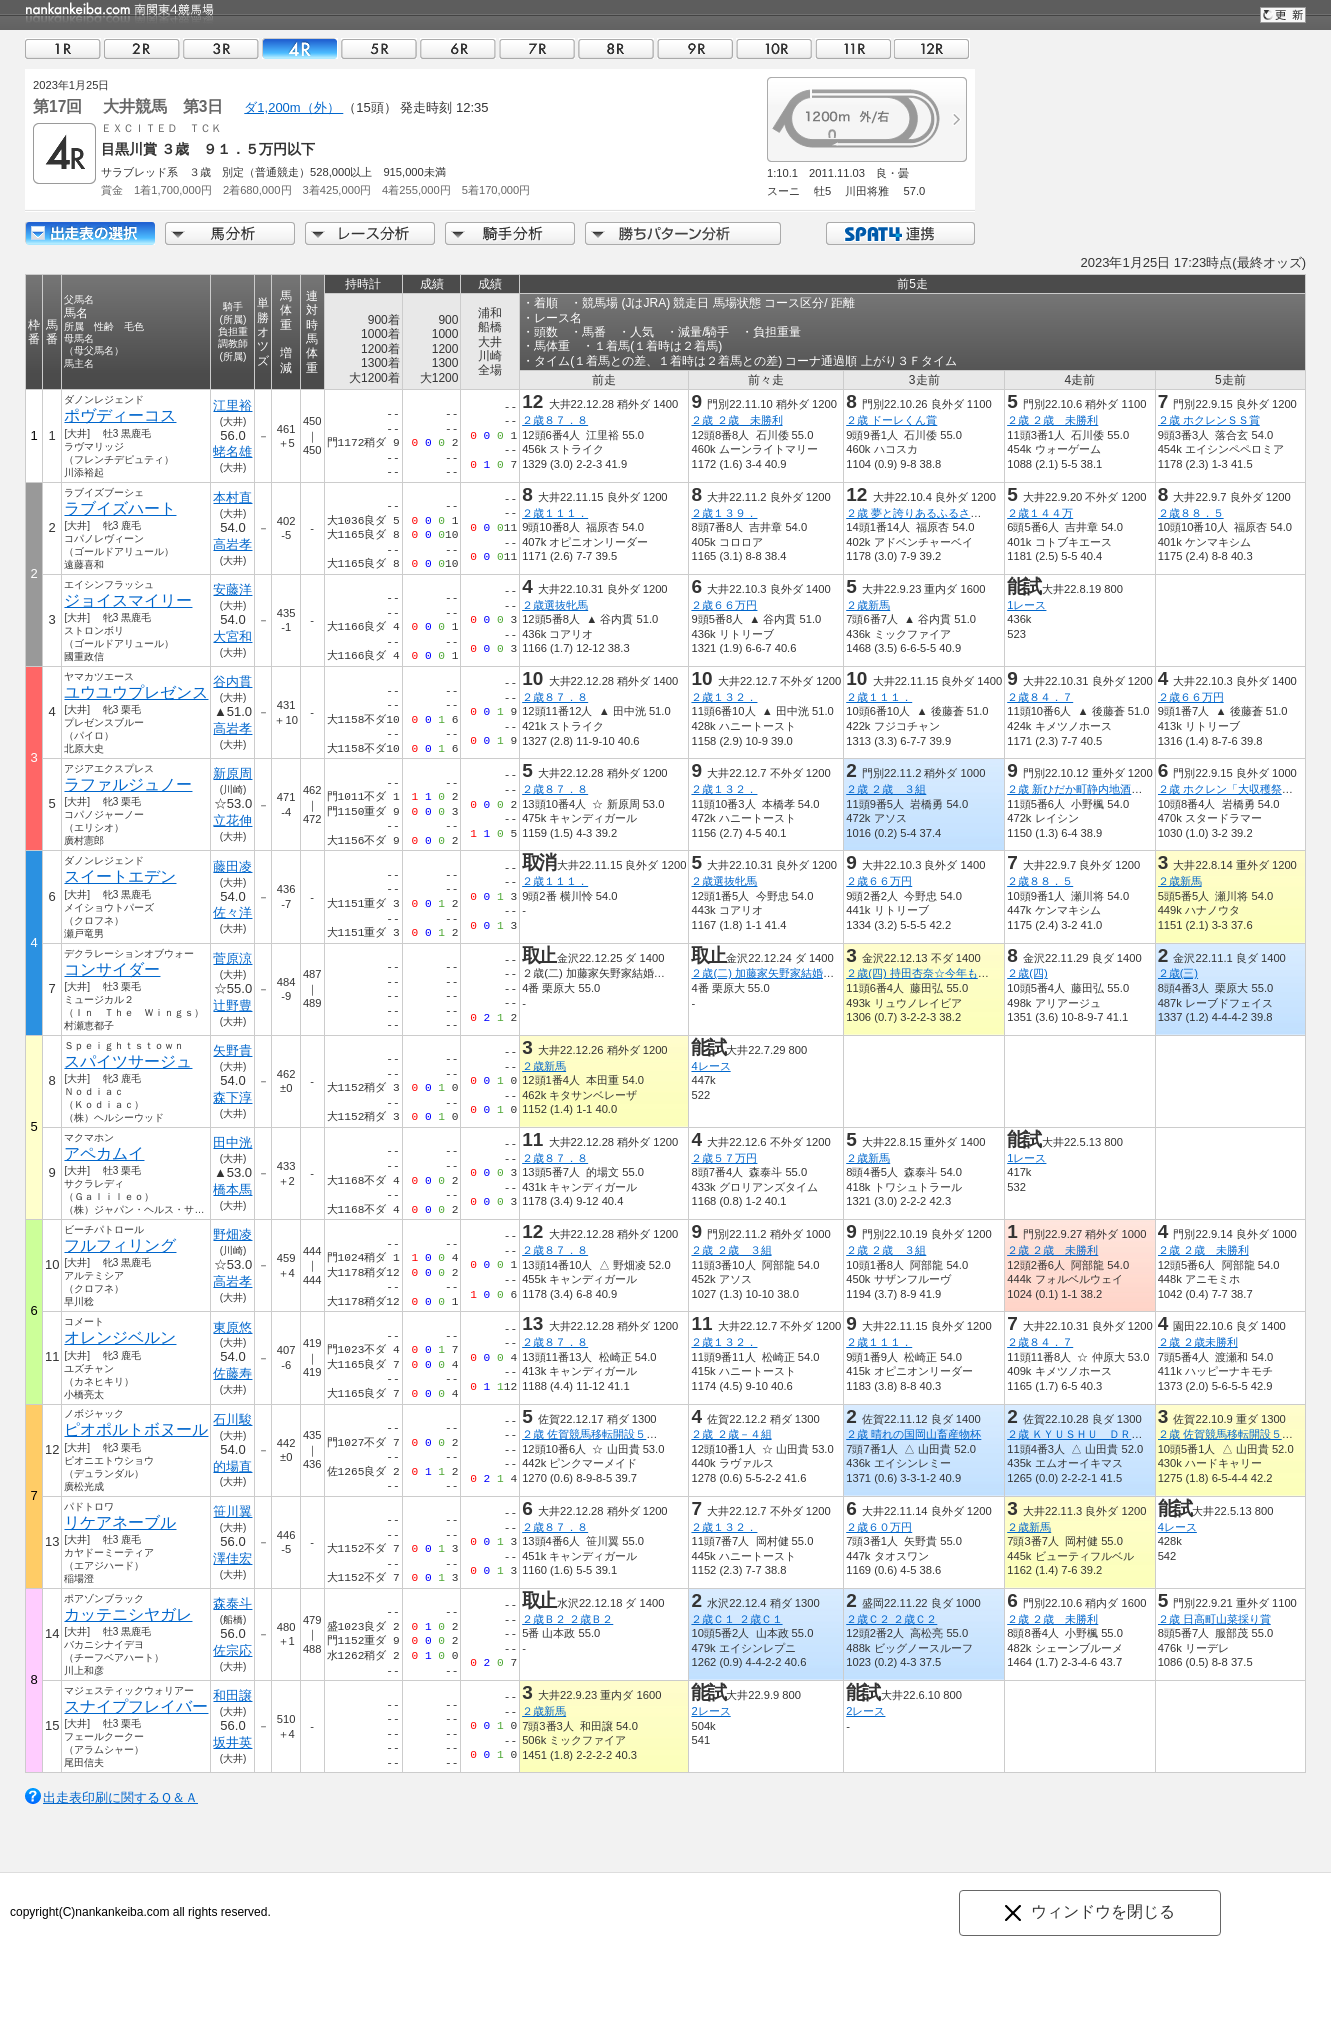  I want to click on 佐宗応, so click(232, 1650).